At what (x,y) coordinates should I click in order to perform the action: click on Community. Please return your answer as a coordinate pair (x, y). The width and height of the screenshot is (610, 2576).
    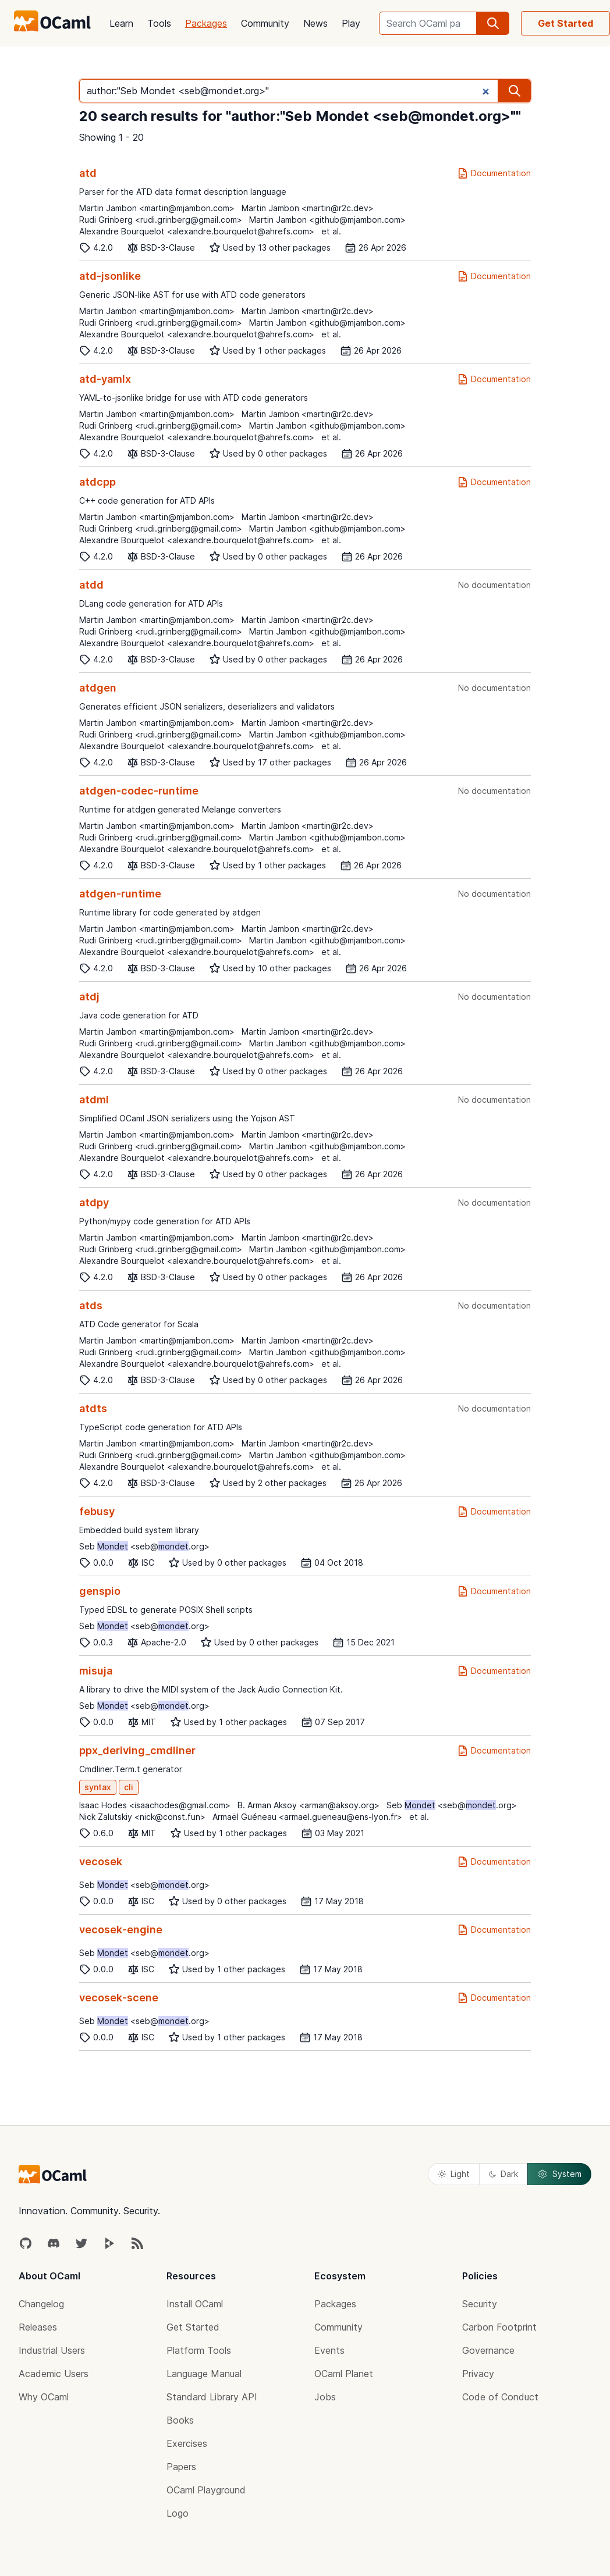
    Looking at the image, I should click on (265, 23).